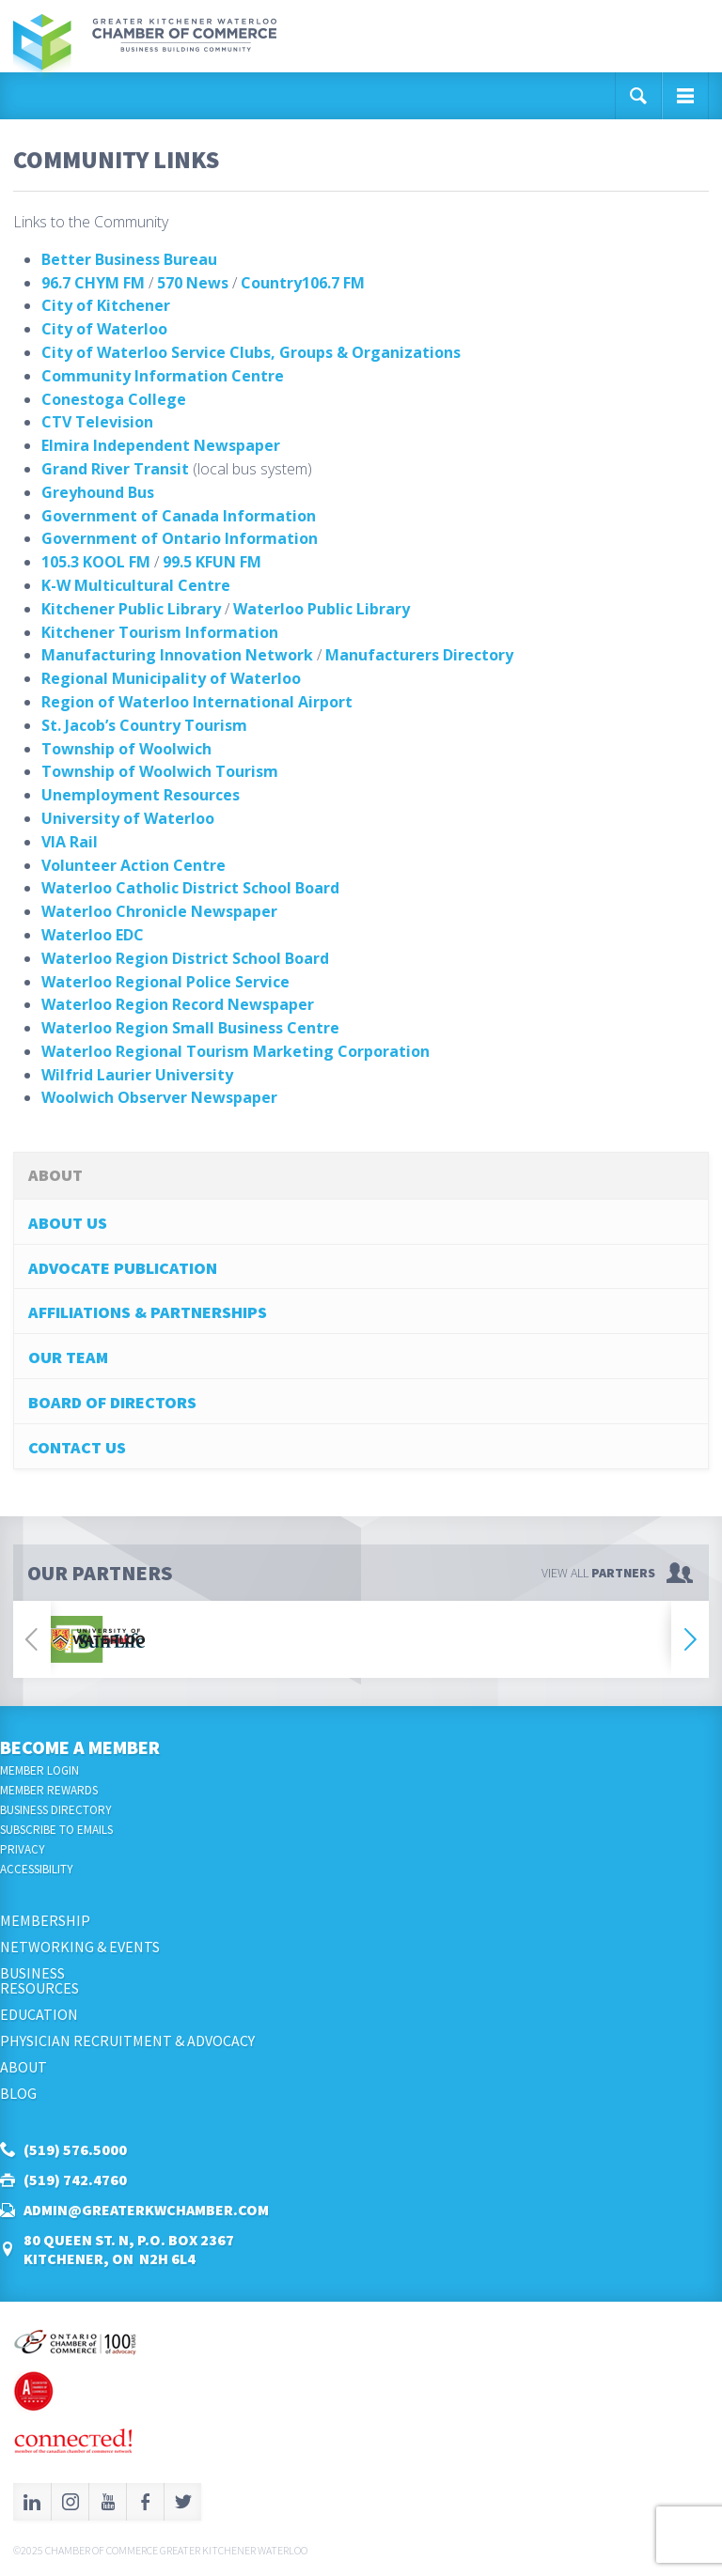 The width and height of the screenshot is (722, 2576). I want to click on About, so click(23, 2066).